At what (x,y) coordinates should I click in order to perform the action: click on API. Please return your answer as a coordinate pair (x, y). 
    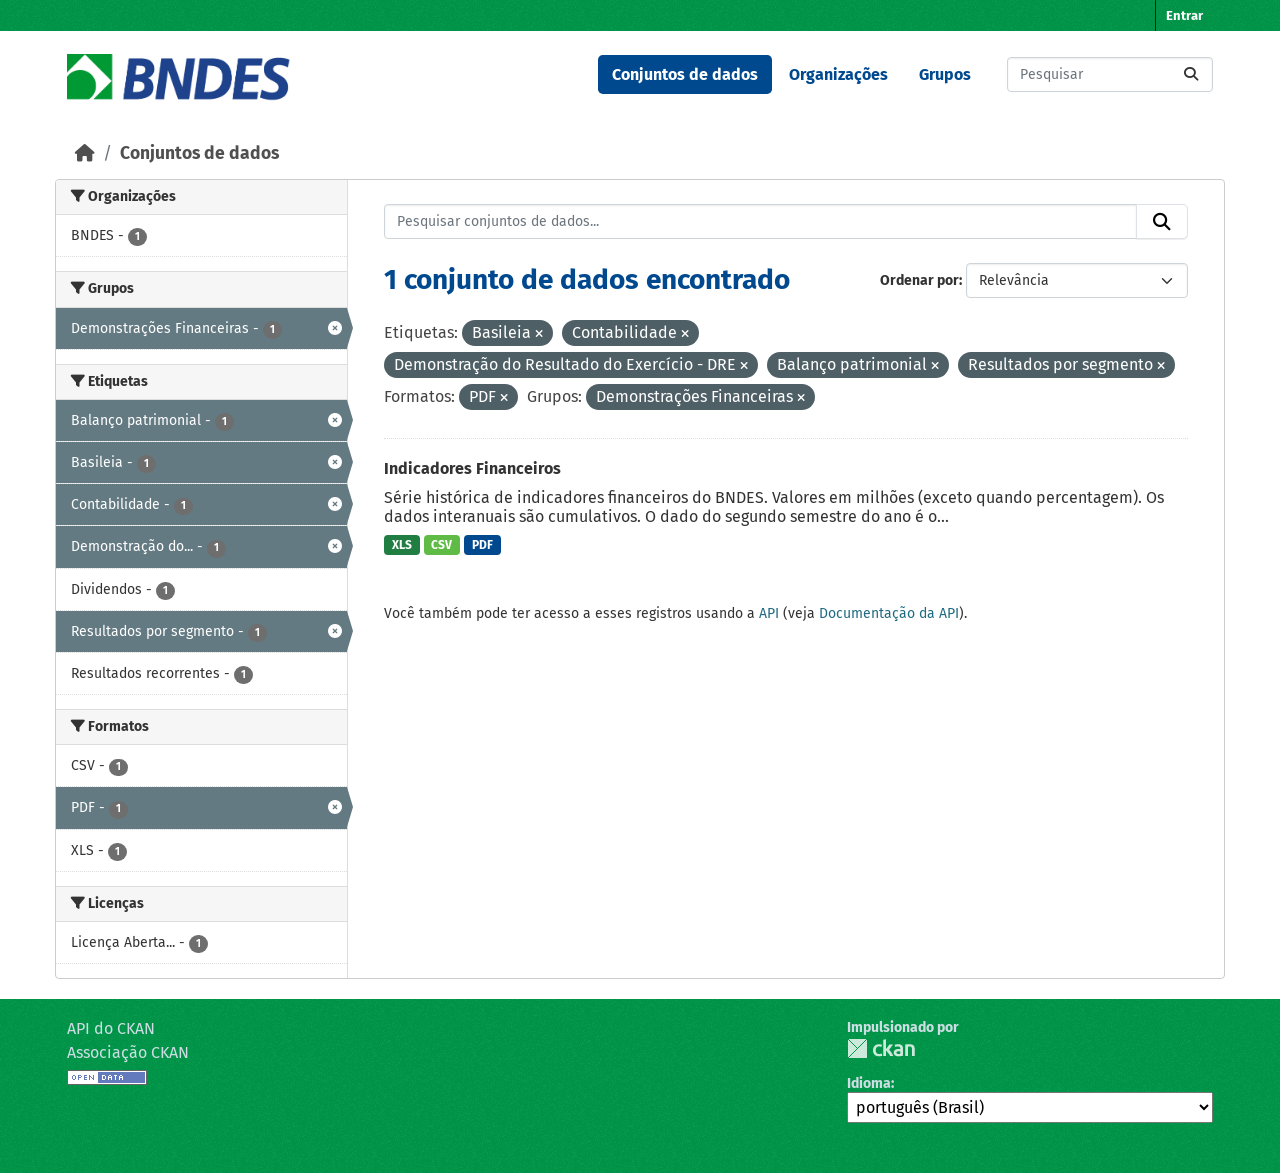
    Looking at the image, I should click on (769, 613).